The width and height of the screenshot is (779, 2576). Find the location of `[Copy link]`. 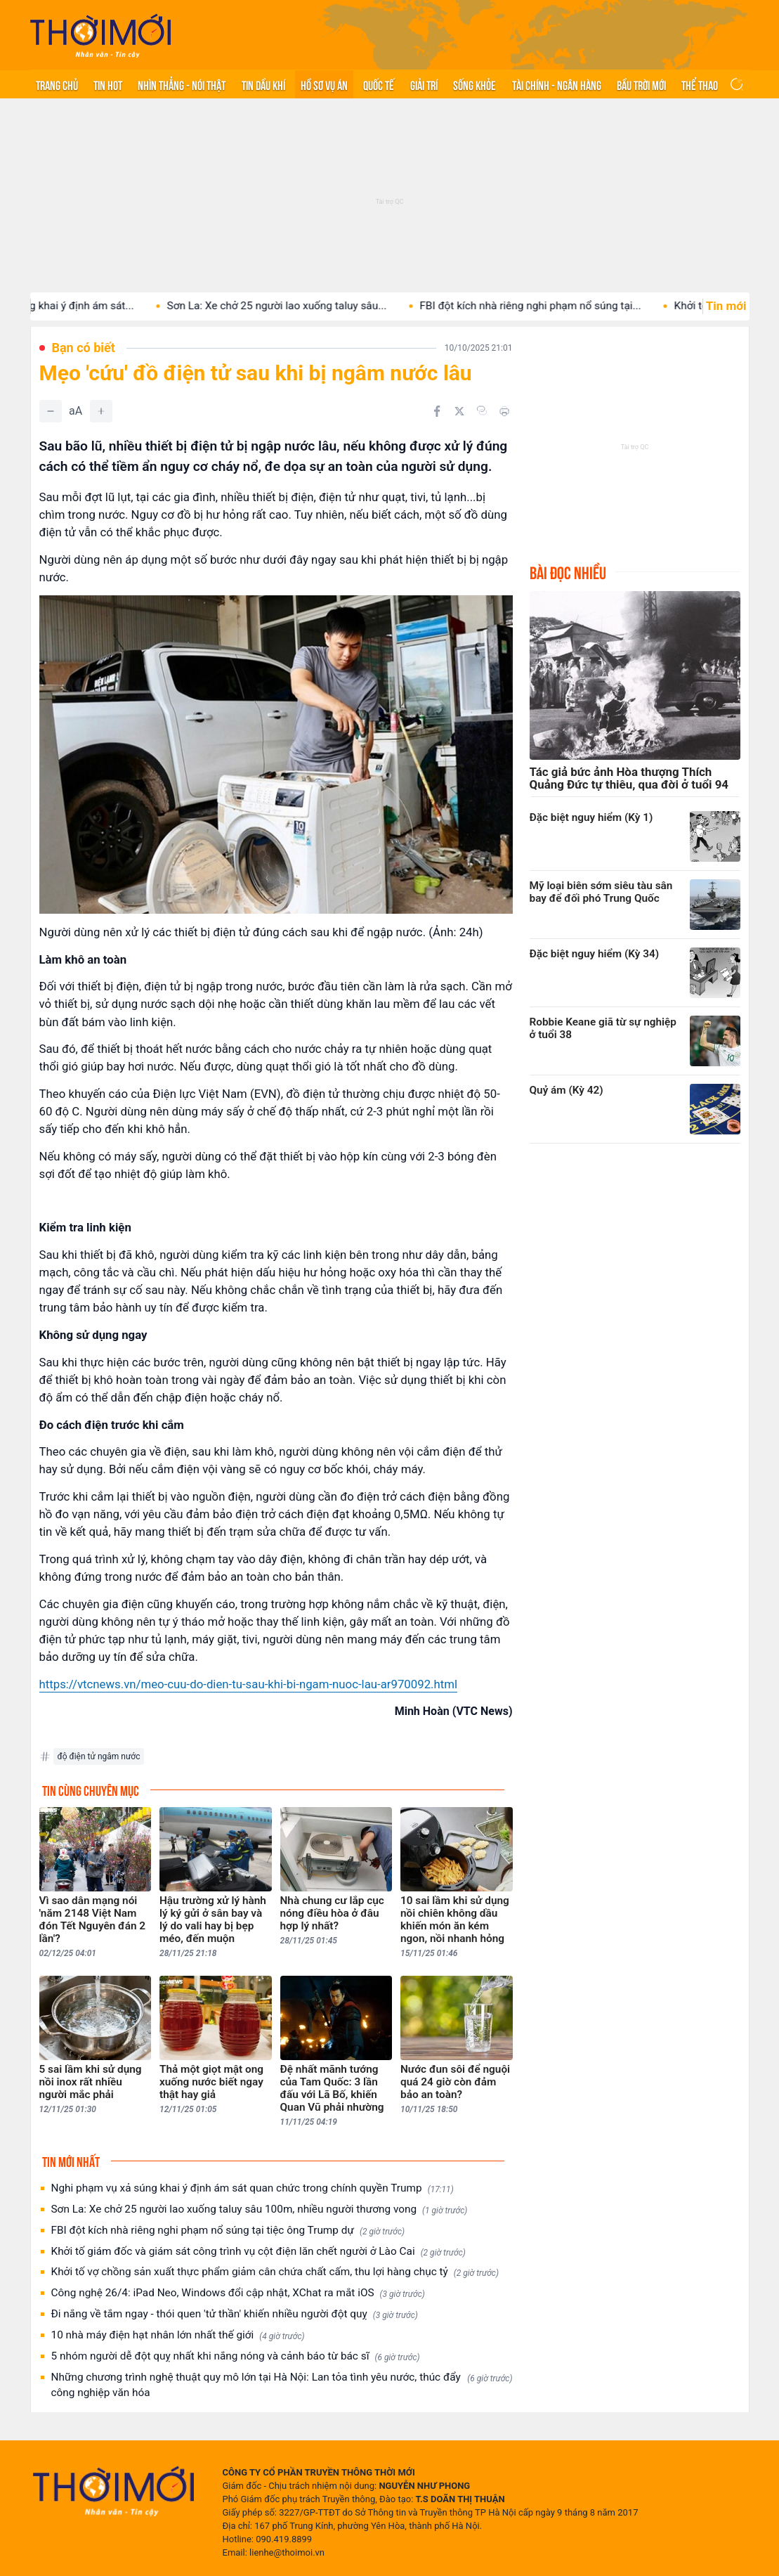

[Copy link] is located at coordinates (481, 410).